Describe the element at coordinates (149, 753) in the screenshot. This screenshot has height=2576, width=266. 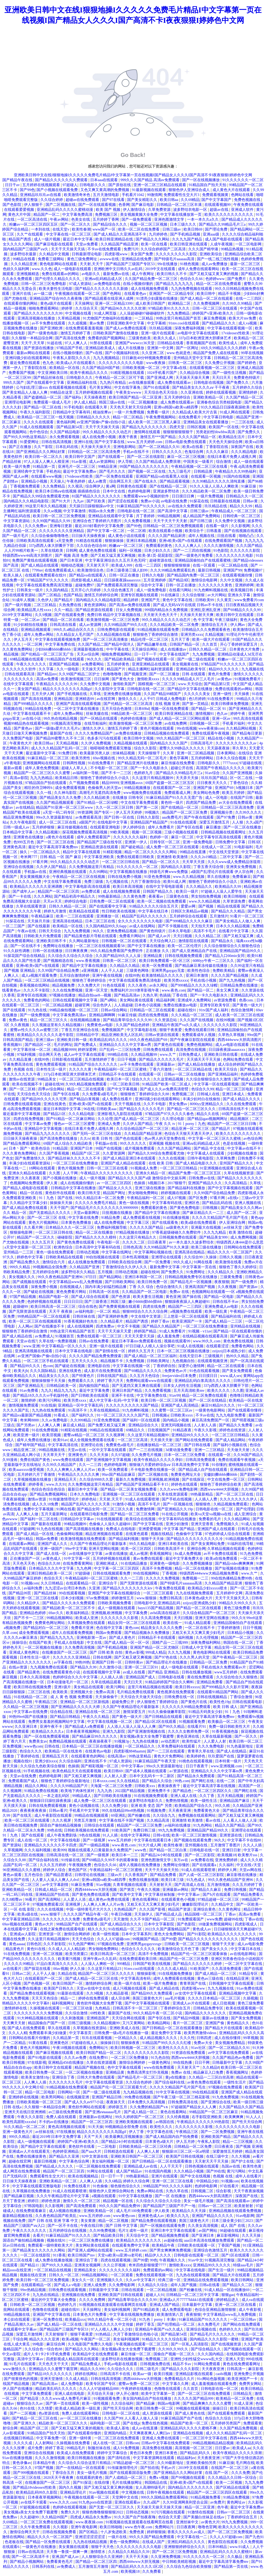
I see `天天操狠狠干` at that location.